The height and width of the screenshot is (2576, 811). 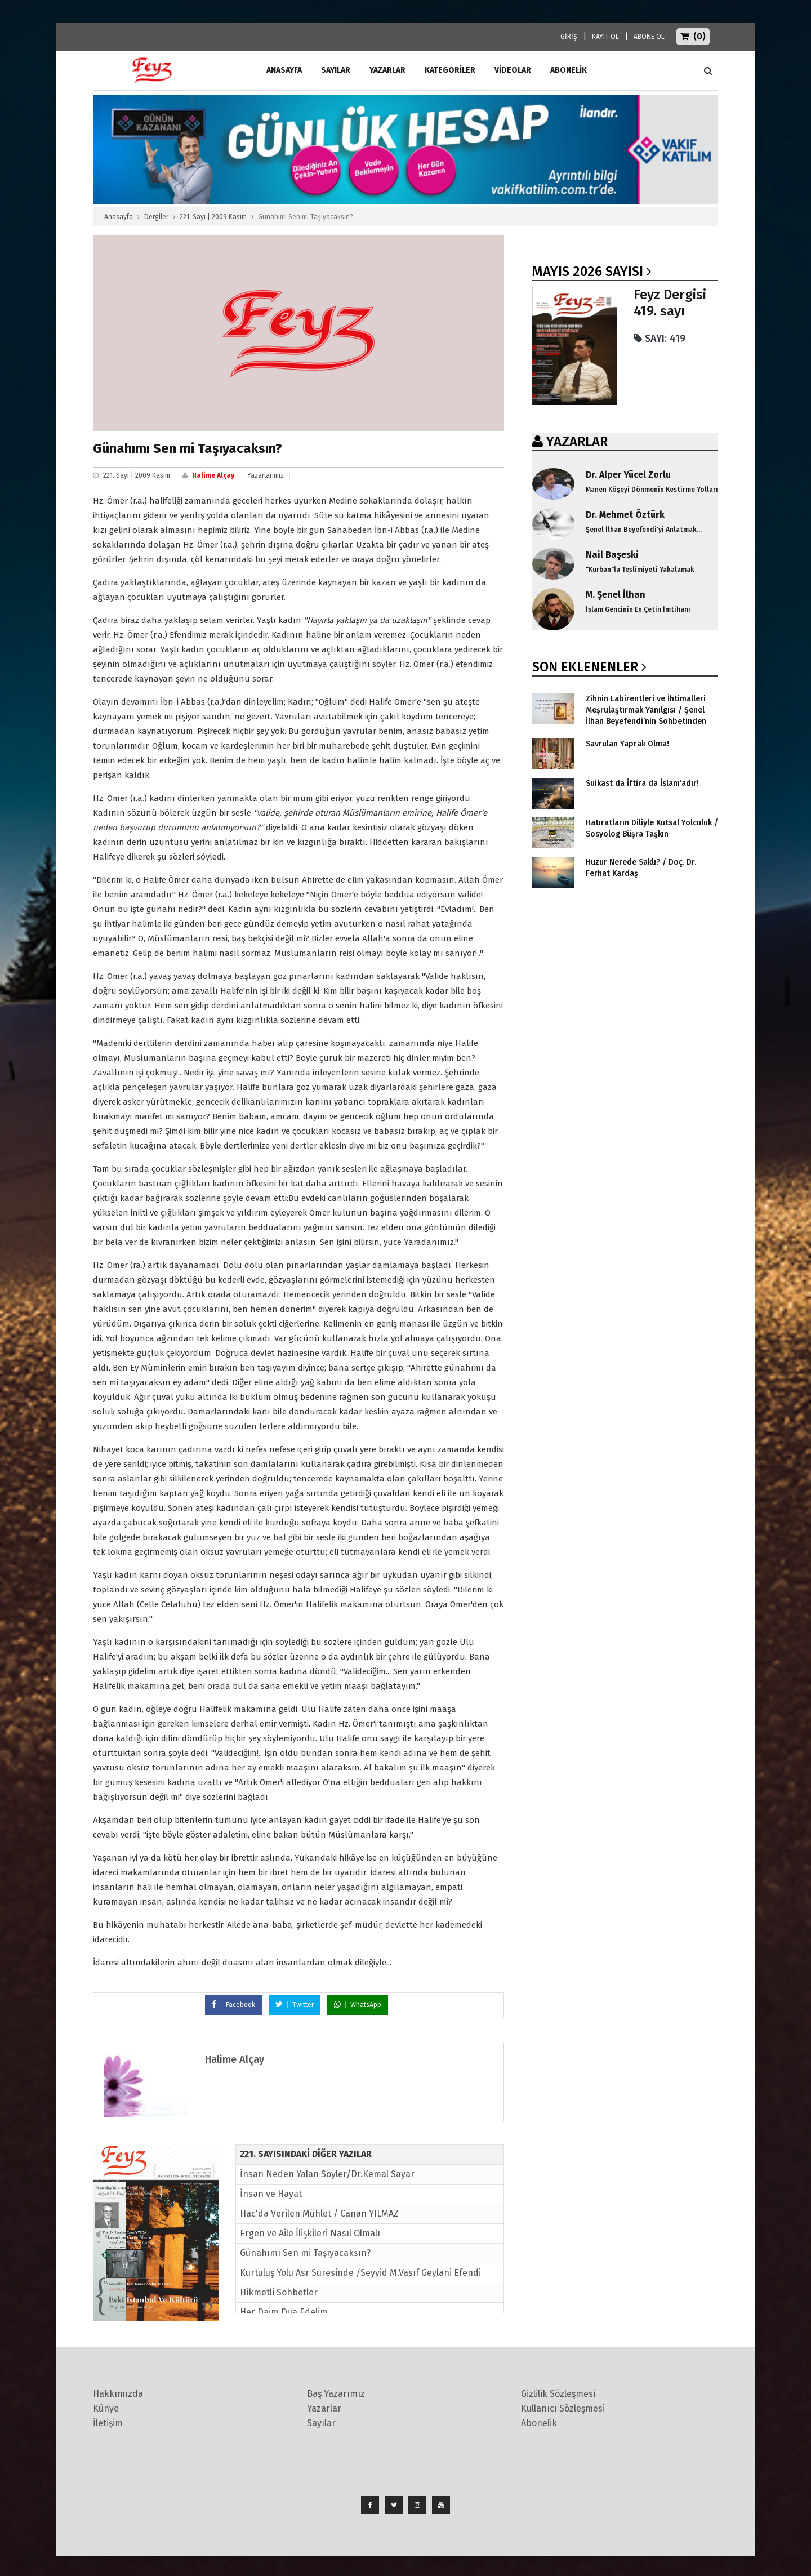 I want to click on Mayıs 2026 SAYISI, so click(x=587, y=271).